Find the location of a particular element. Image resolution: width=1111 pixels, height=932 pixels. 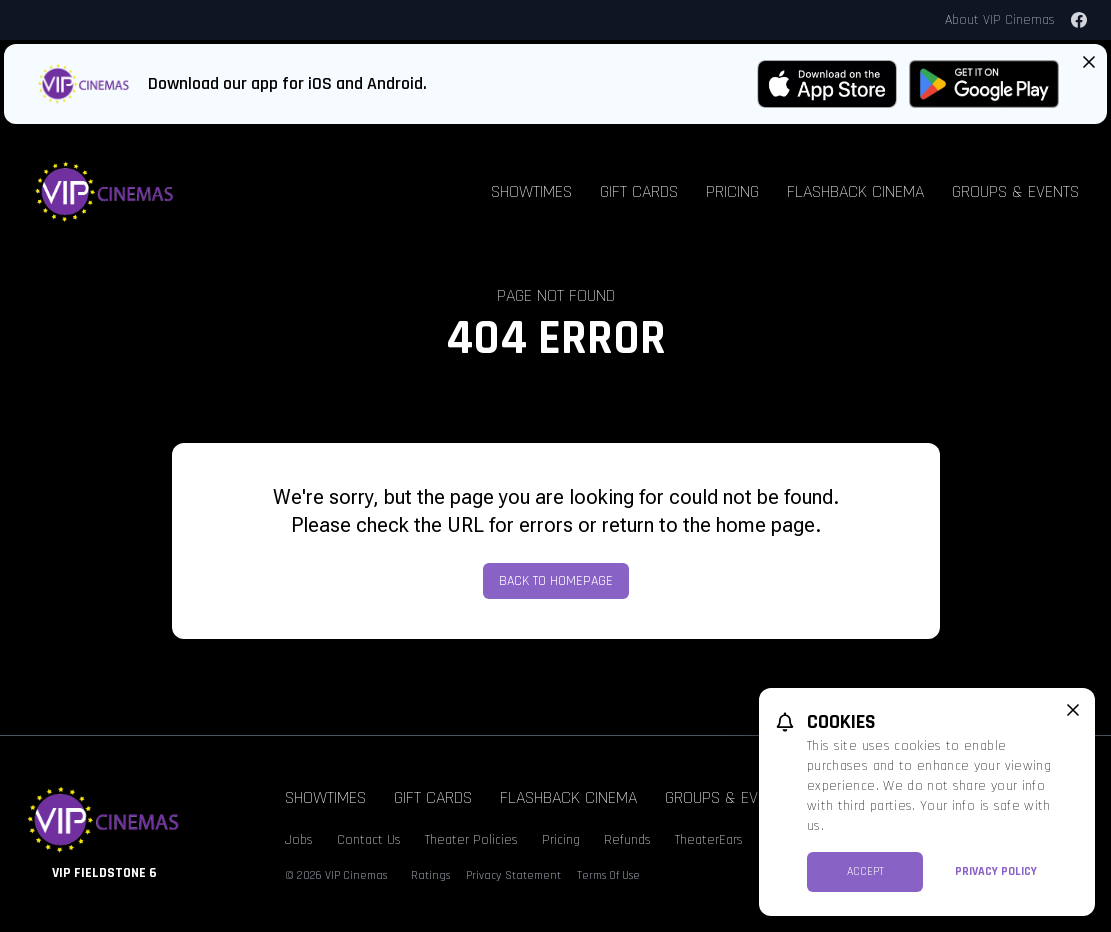

Privacy Statement is located at coordinates (513, 875).